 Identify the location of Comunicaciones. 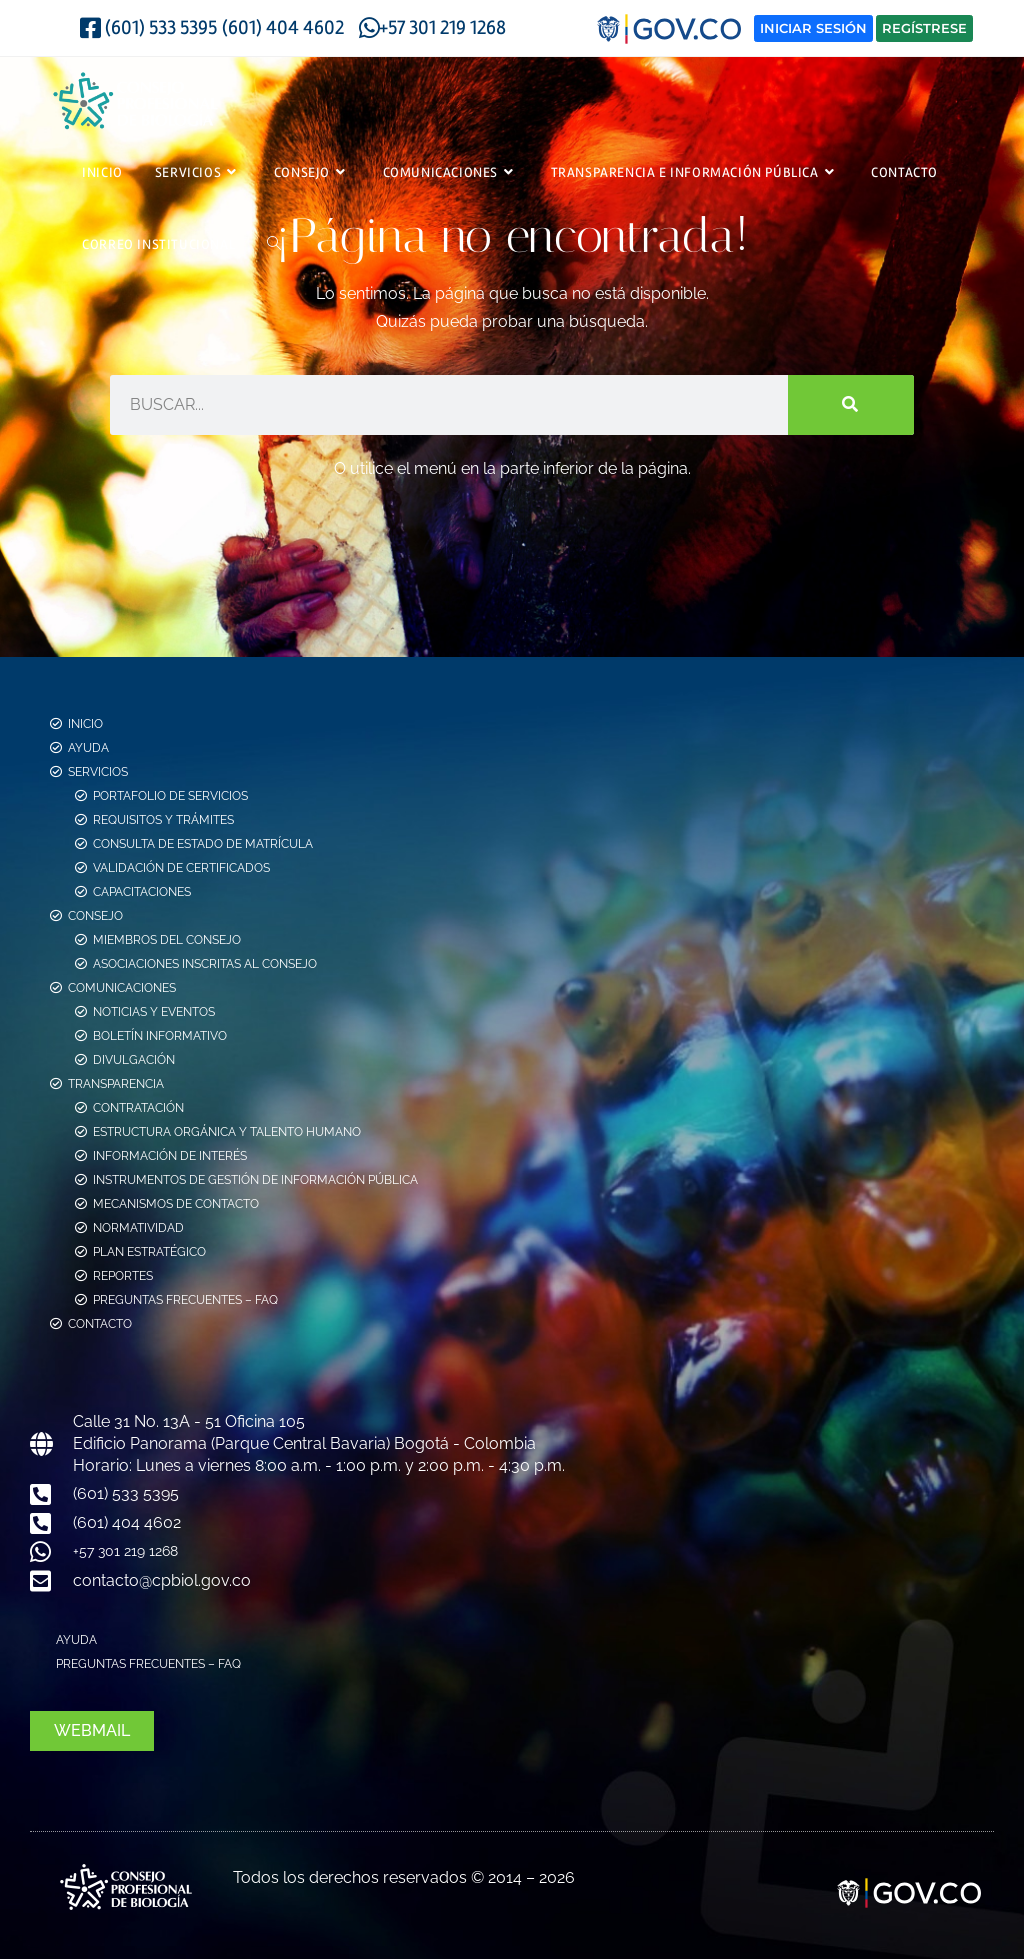
(122, 986).